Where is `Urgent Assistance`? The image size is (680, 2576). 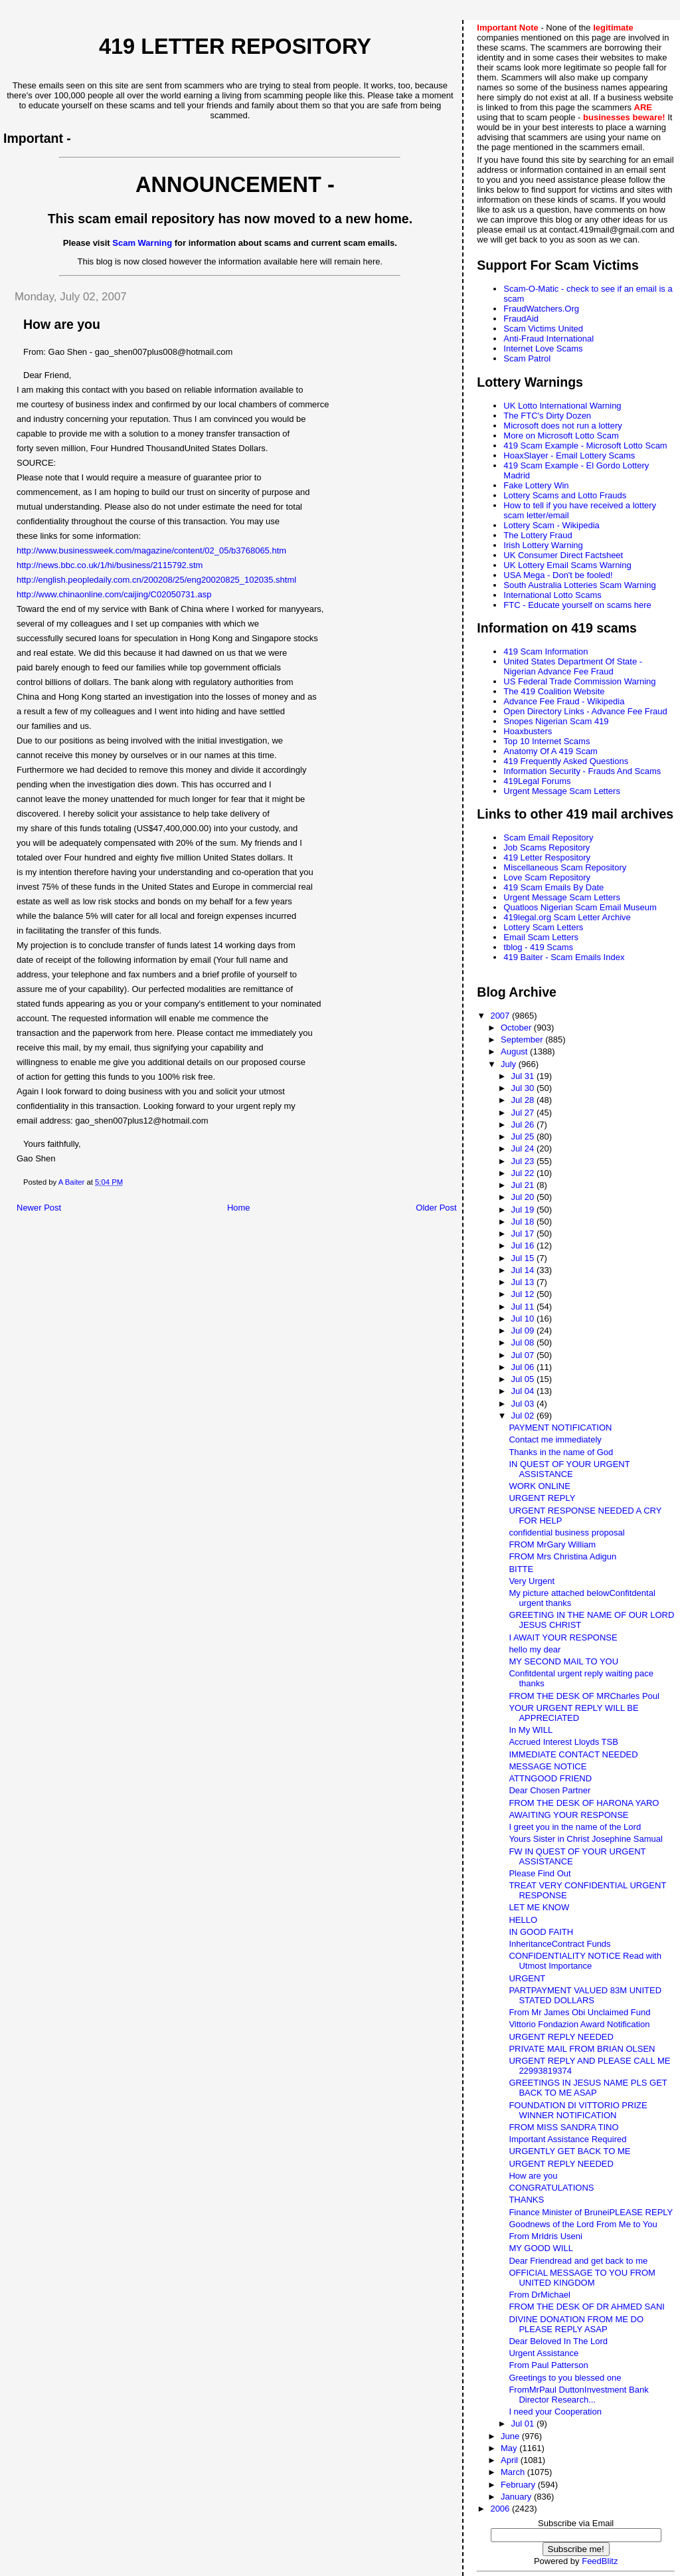
Urgent Assistance is located at coordinates (543, 2353).